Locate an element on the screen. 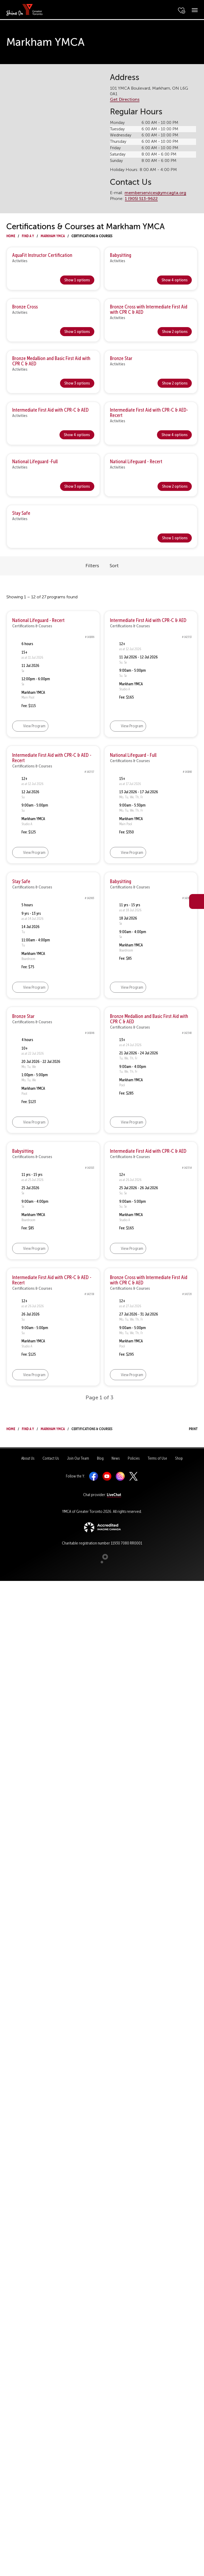 The image size is (204, 2576). memberservices@ymcagta.org is located at coordinates (155, 192).